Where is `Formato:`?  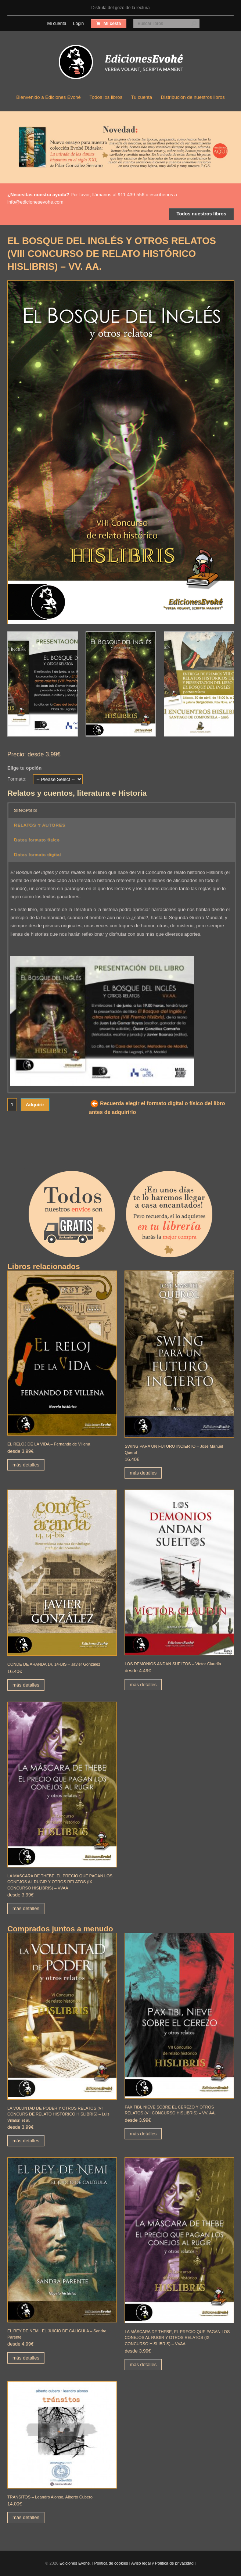
Formato: is located at coordinates (16, 779).